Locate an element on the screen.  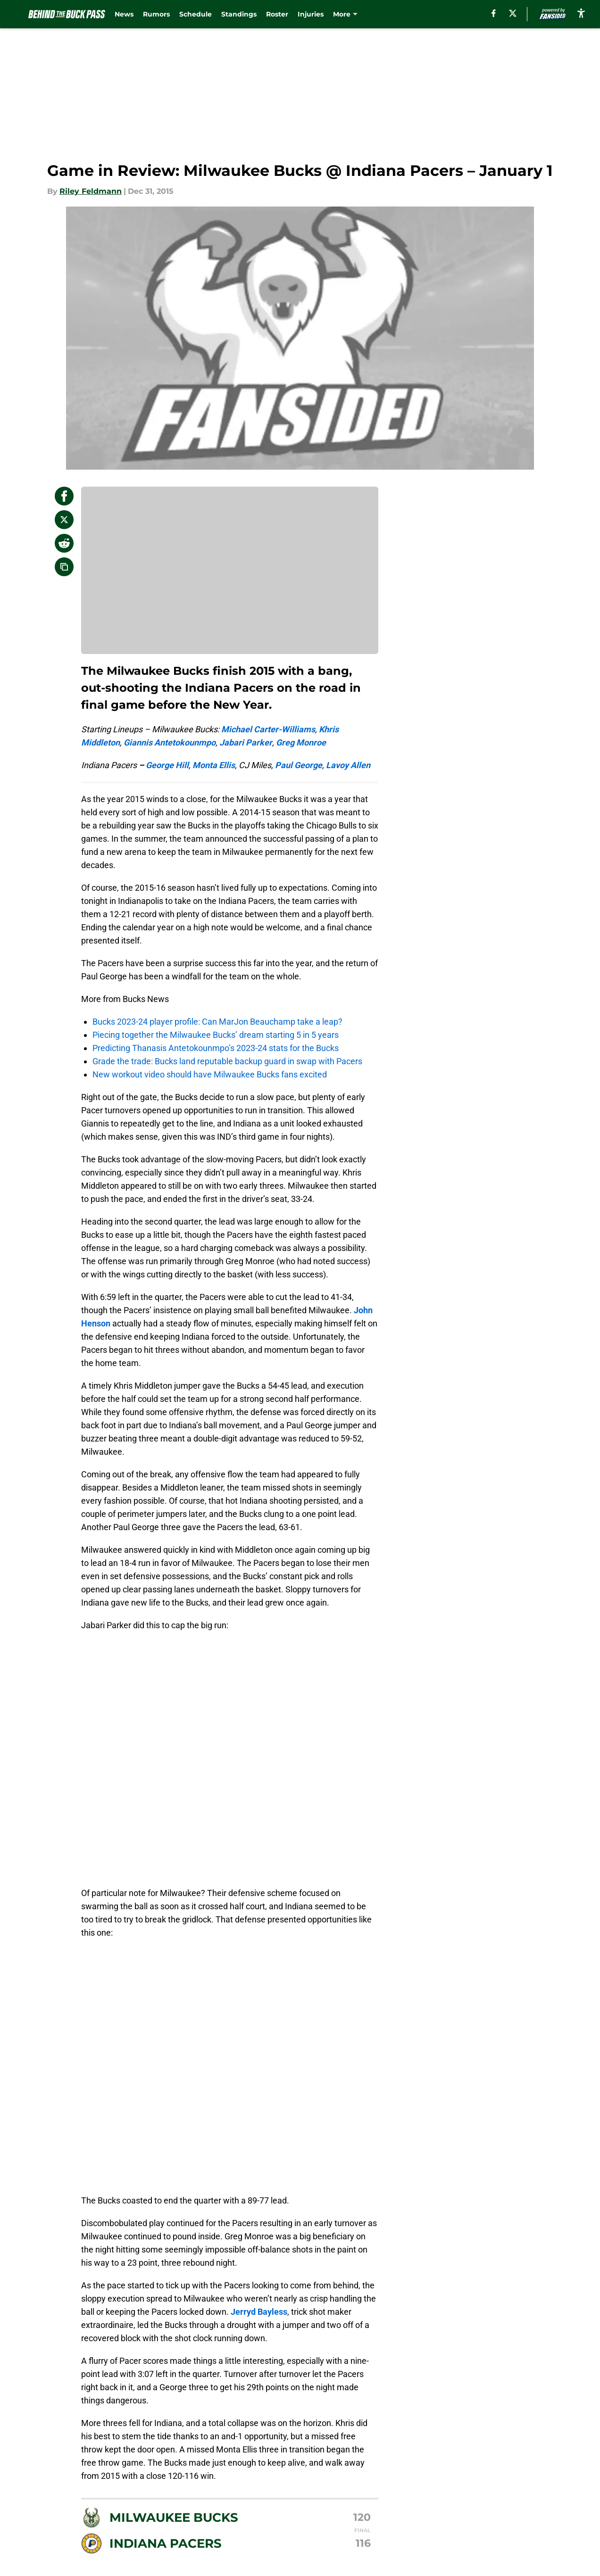
Greg Monroe is located at coordinates (301, 742).